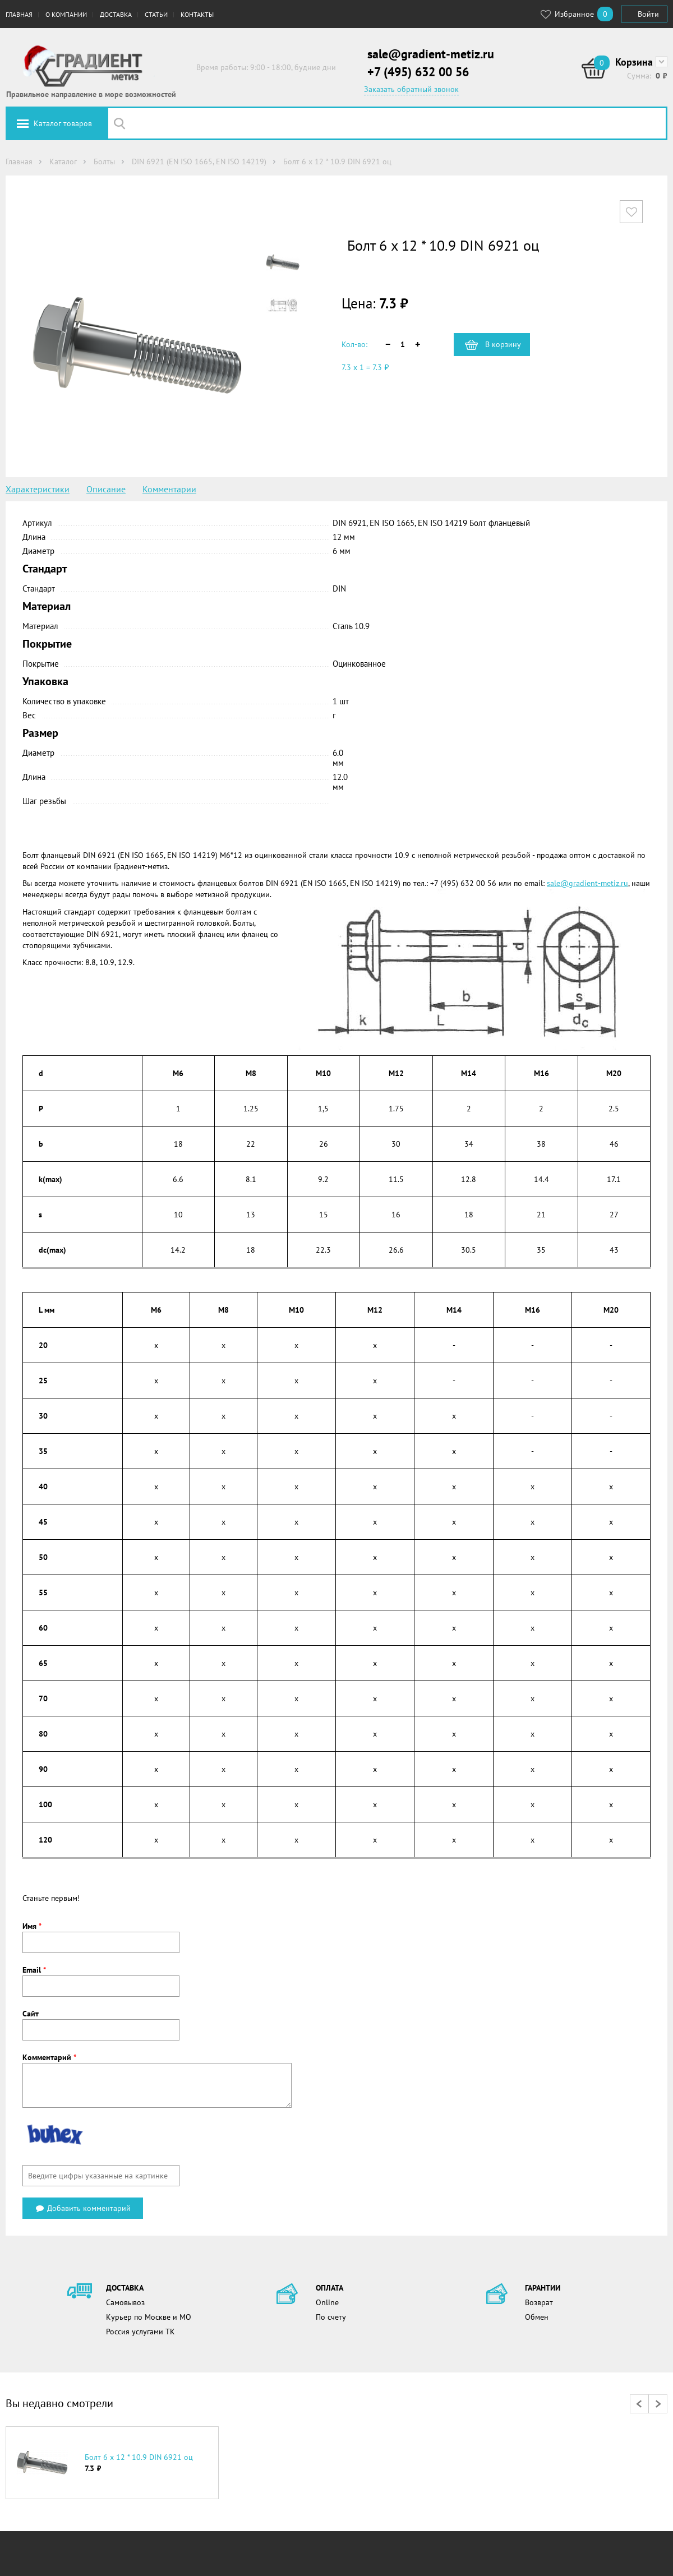 The height and width of the screenshot is (2576, 673). Describe the element at coordinates (63, 123) in the screenshot. I see `Каталог товаров` at that location.